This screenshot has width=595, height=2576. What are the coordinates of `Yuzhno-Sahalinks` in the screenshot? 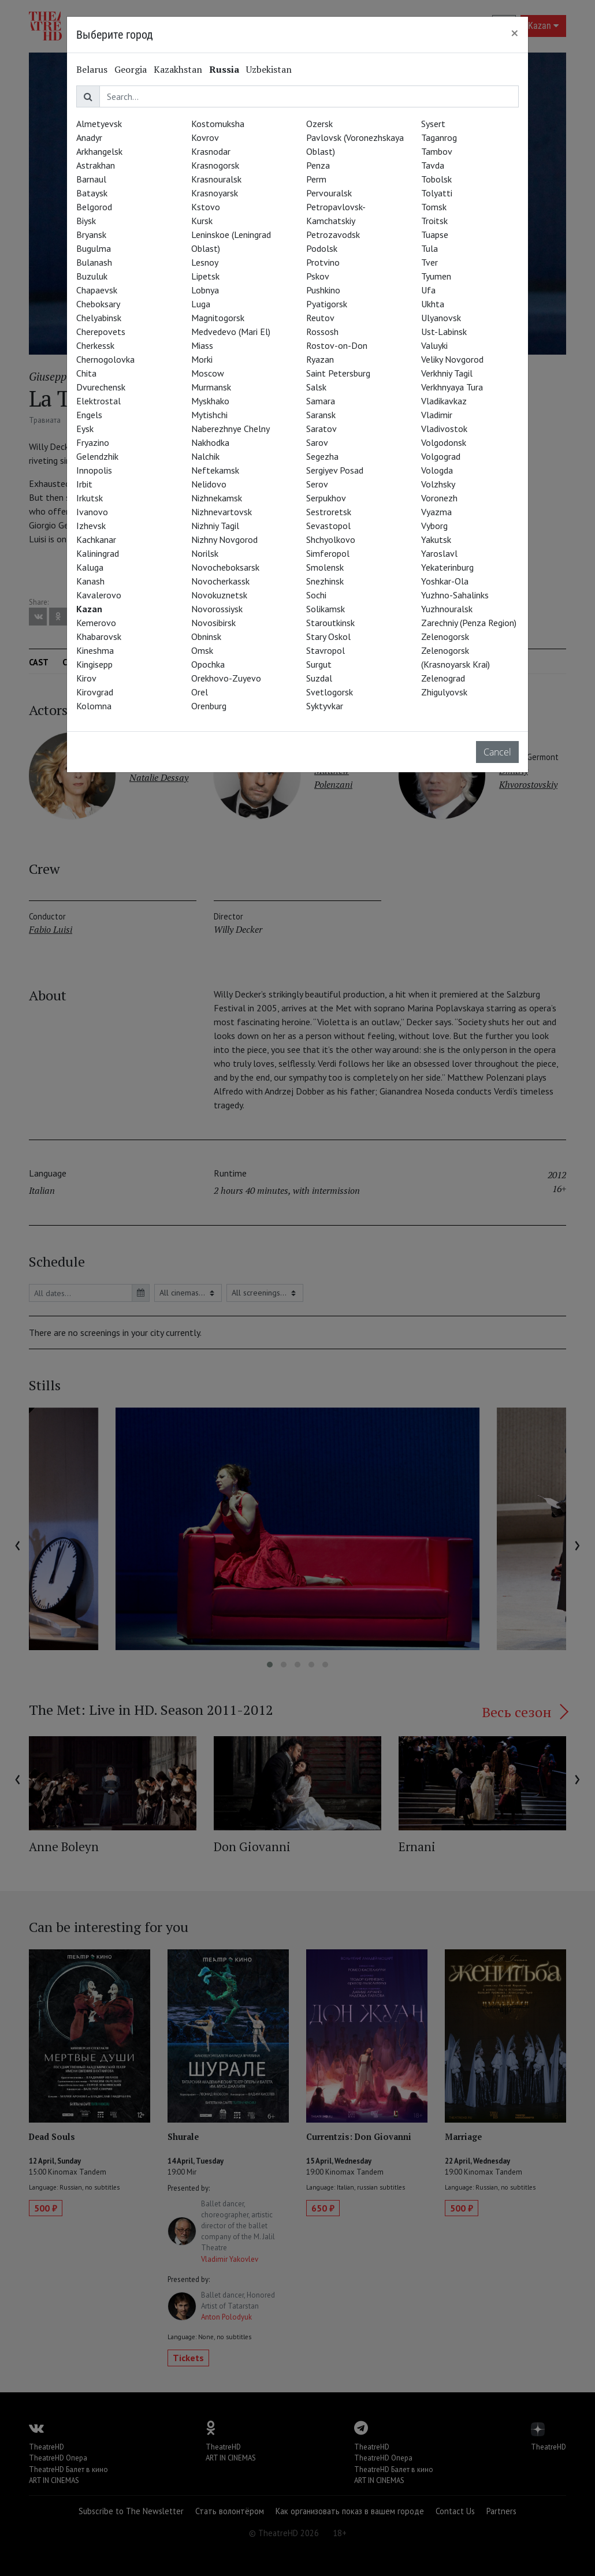 It's located at (455, 595).